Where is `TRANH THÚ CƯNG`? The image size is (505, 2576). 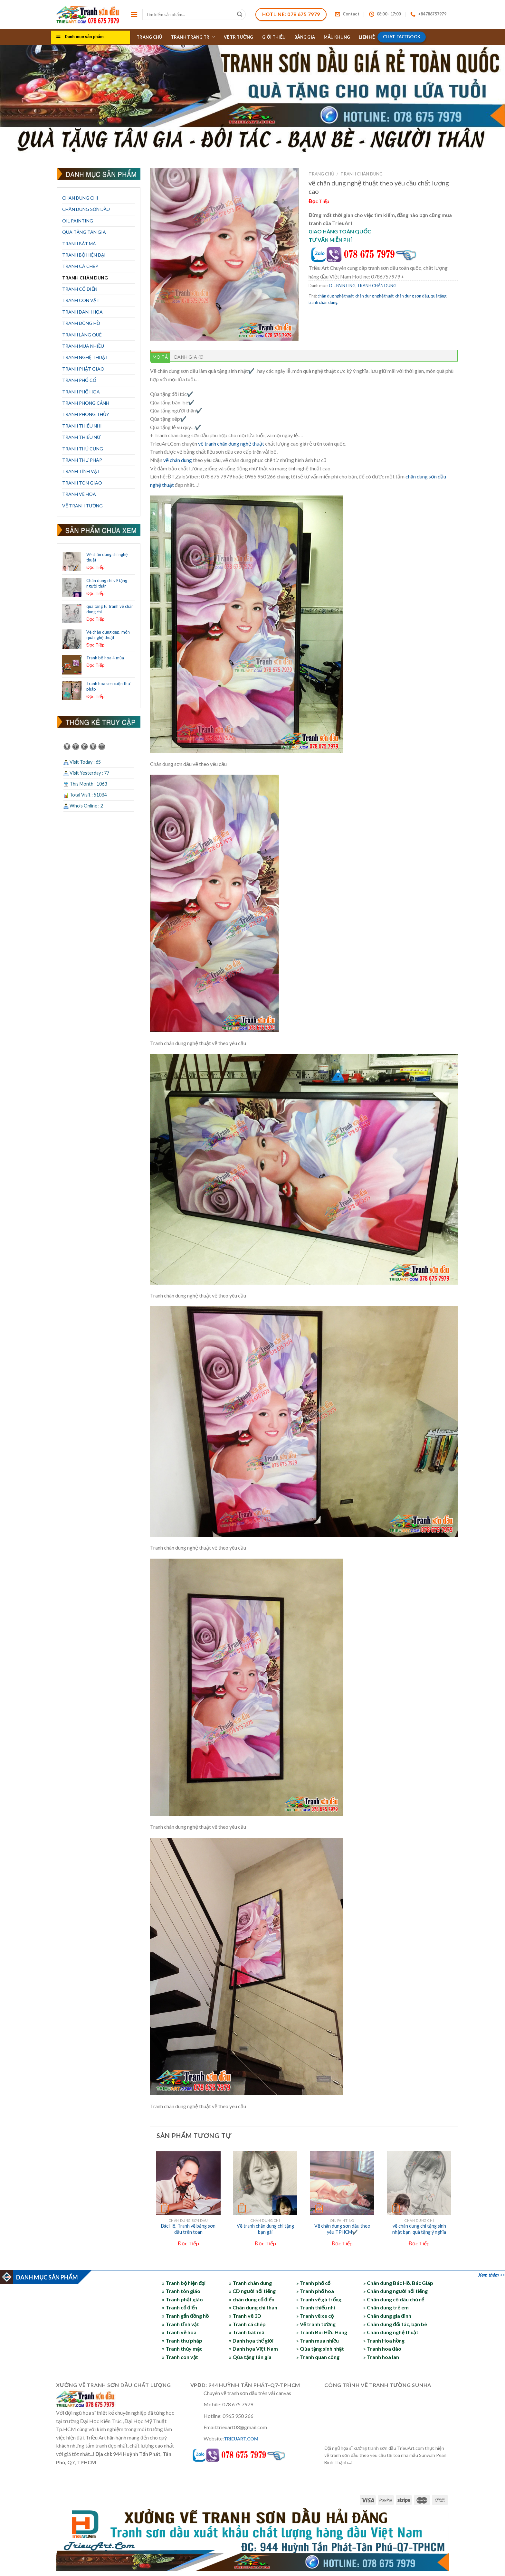 TRANH THÚ CƯNG is located at coordinates (82, 448).